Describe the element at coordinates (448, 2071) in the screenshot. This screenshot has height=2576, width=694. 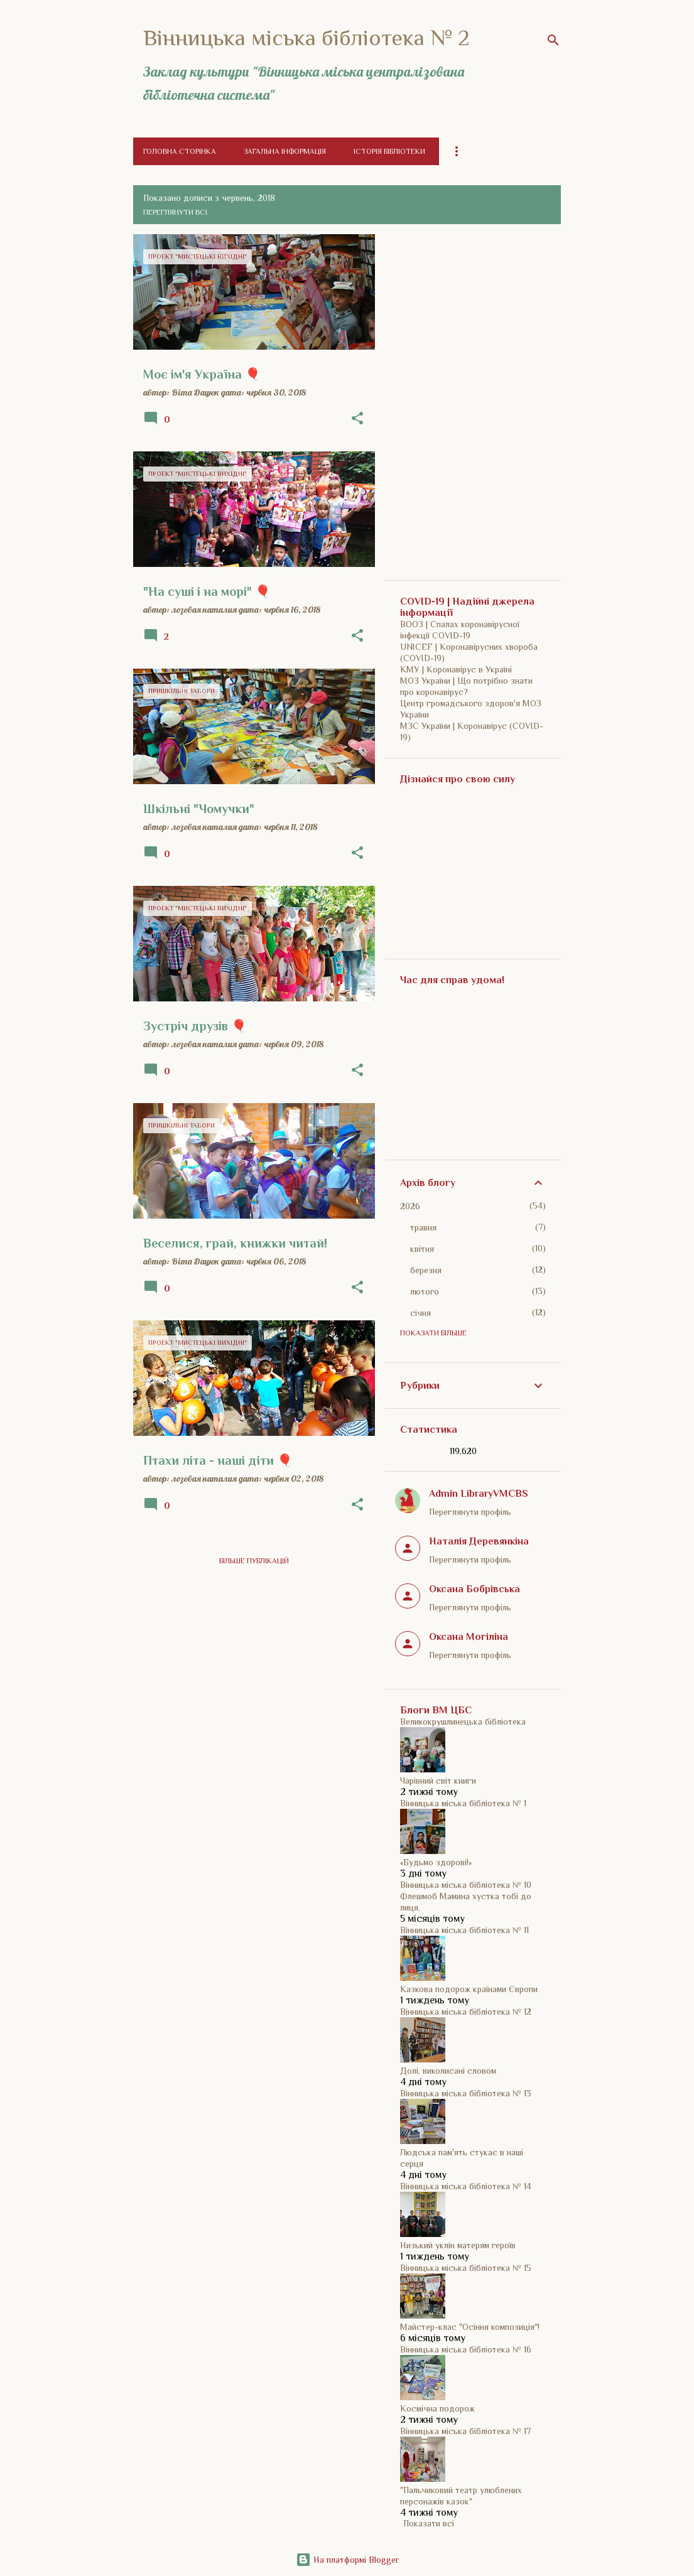
I see `Долі, виколисані словом` at that location.